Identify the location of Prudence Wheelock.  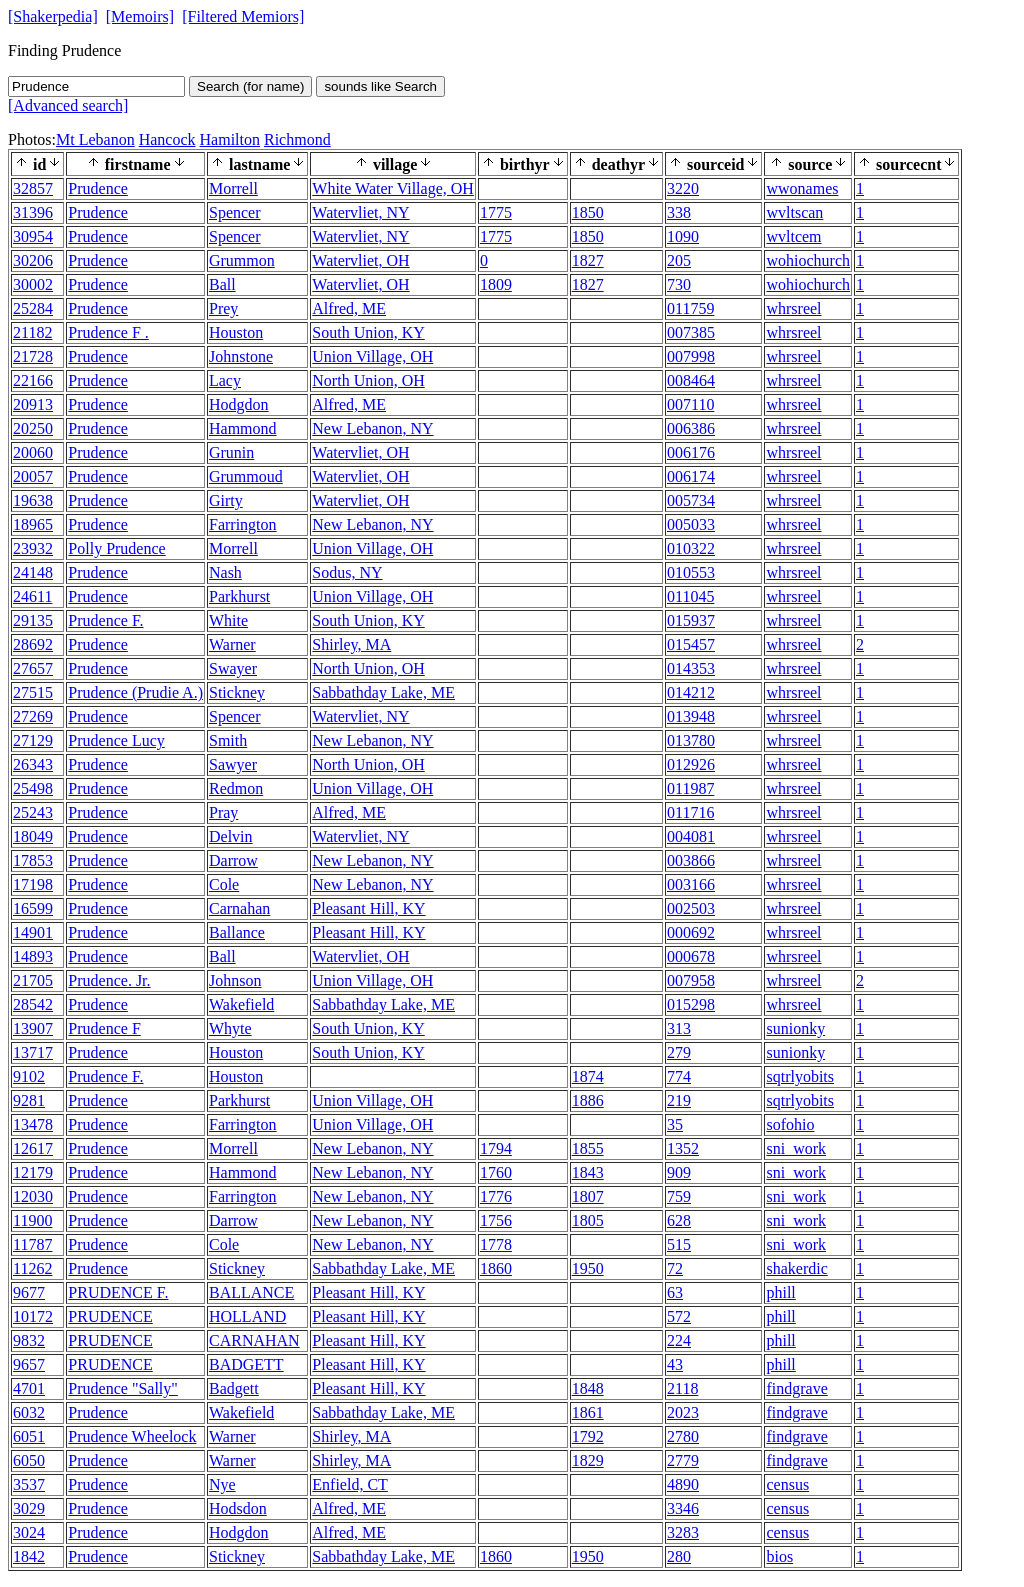
(132, 1436).